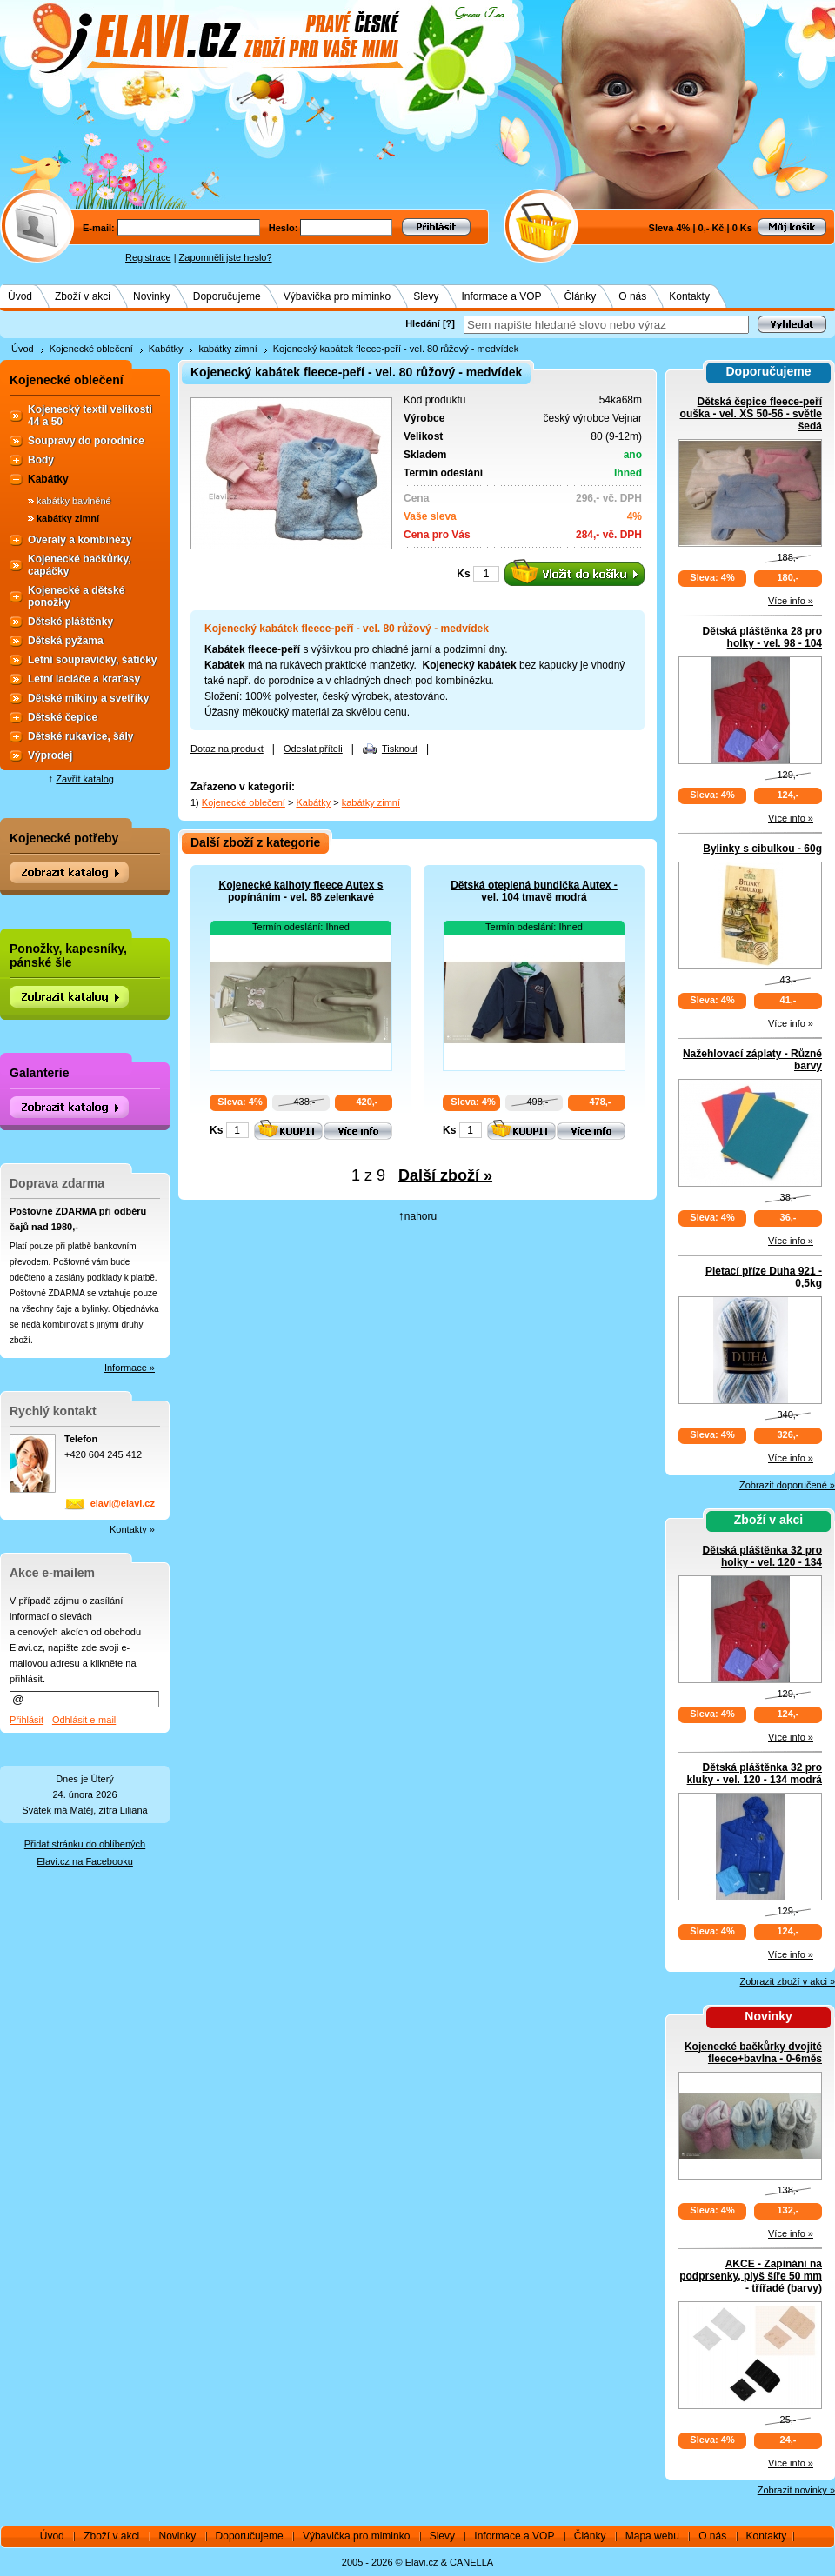 This screenshot has height=2576, width=835. What do you see at coordinates (422, 323) in the screenshot?
I see `Hledání` at bounding box center [422, 323].